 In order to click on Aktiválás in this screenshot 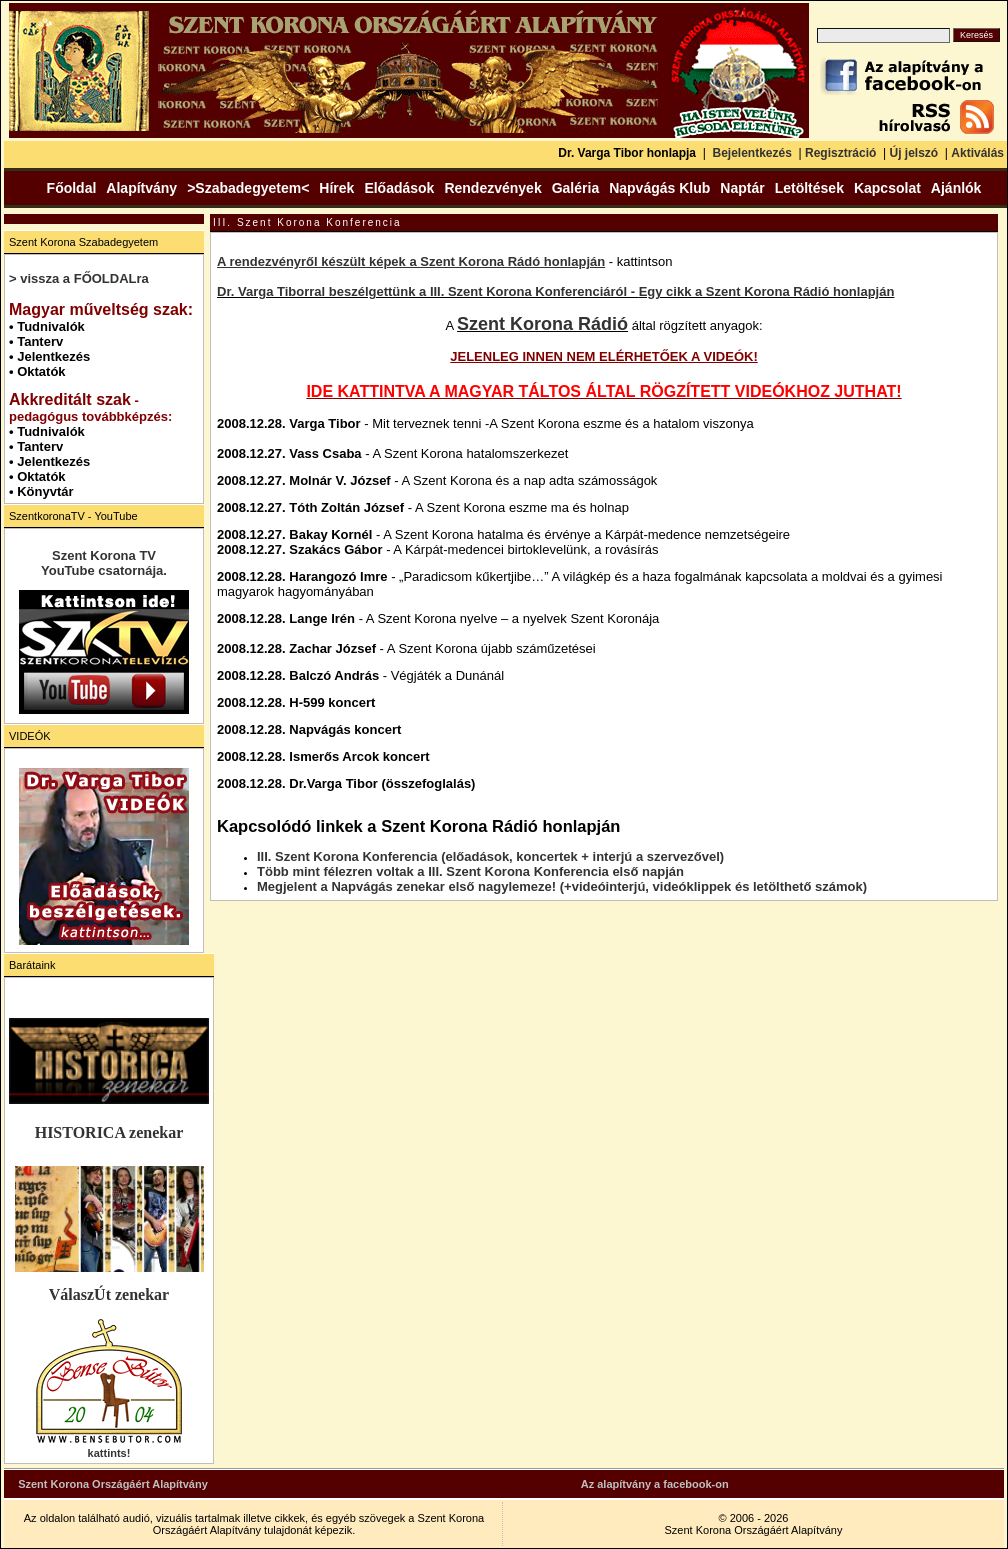, I will do `click(977, 153)`.